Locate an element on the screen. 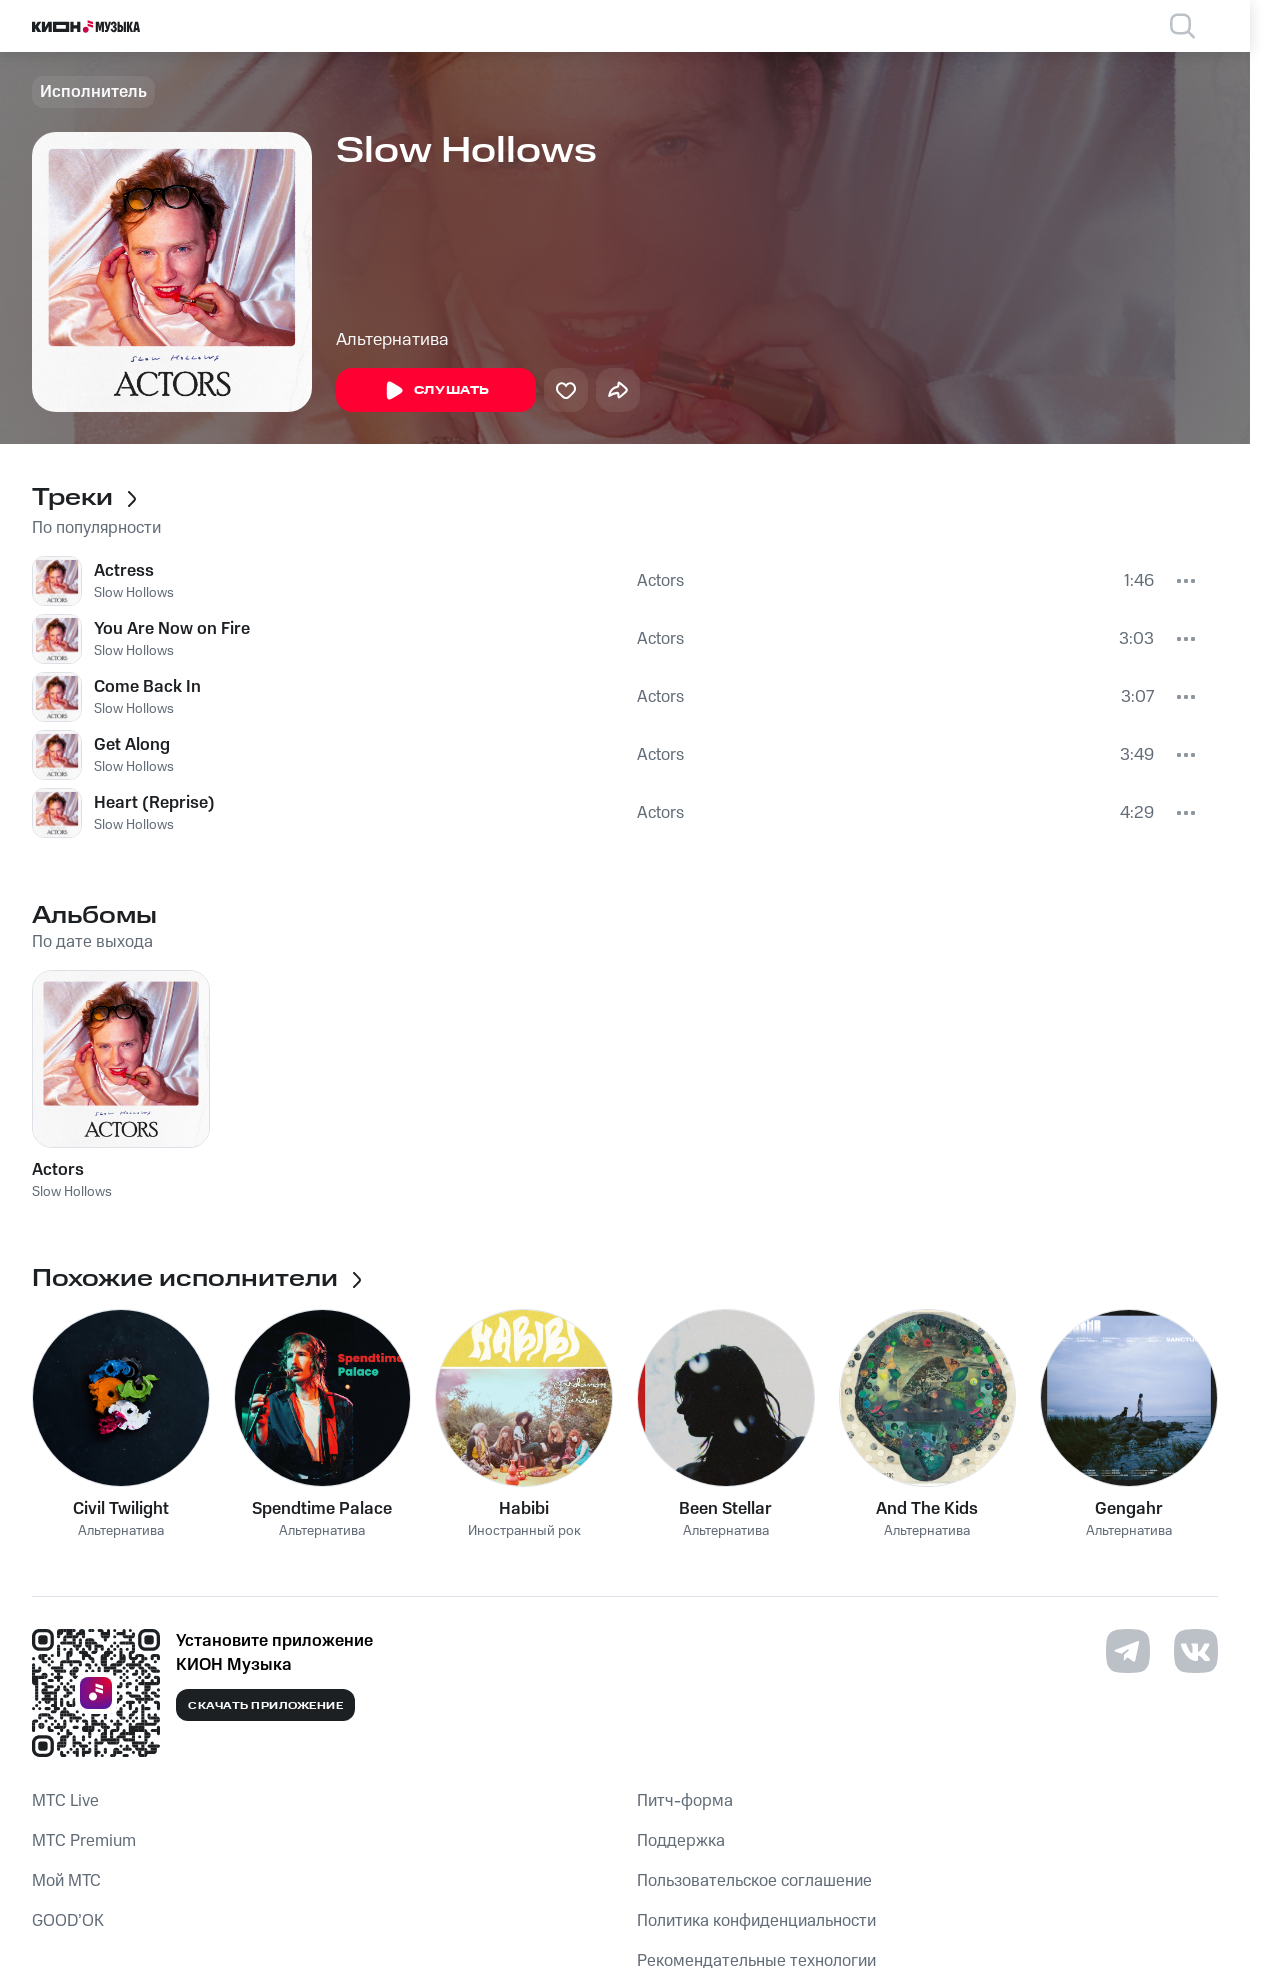  Actress is located at coordinates (124, 571).